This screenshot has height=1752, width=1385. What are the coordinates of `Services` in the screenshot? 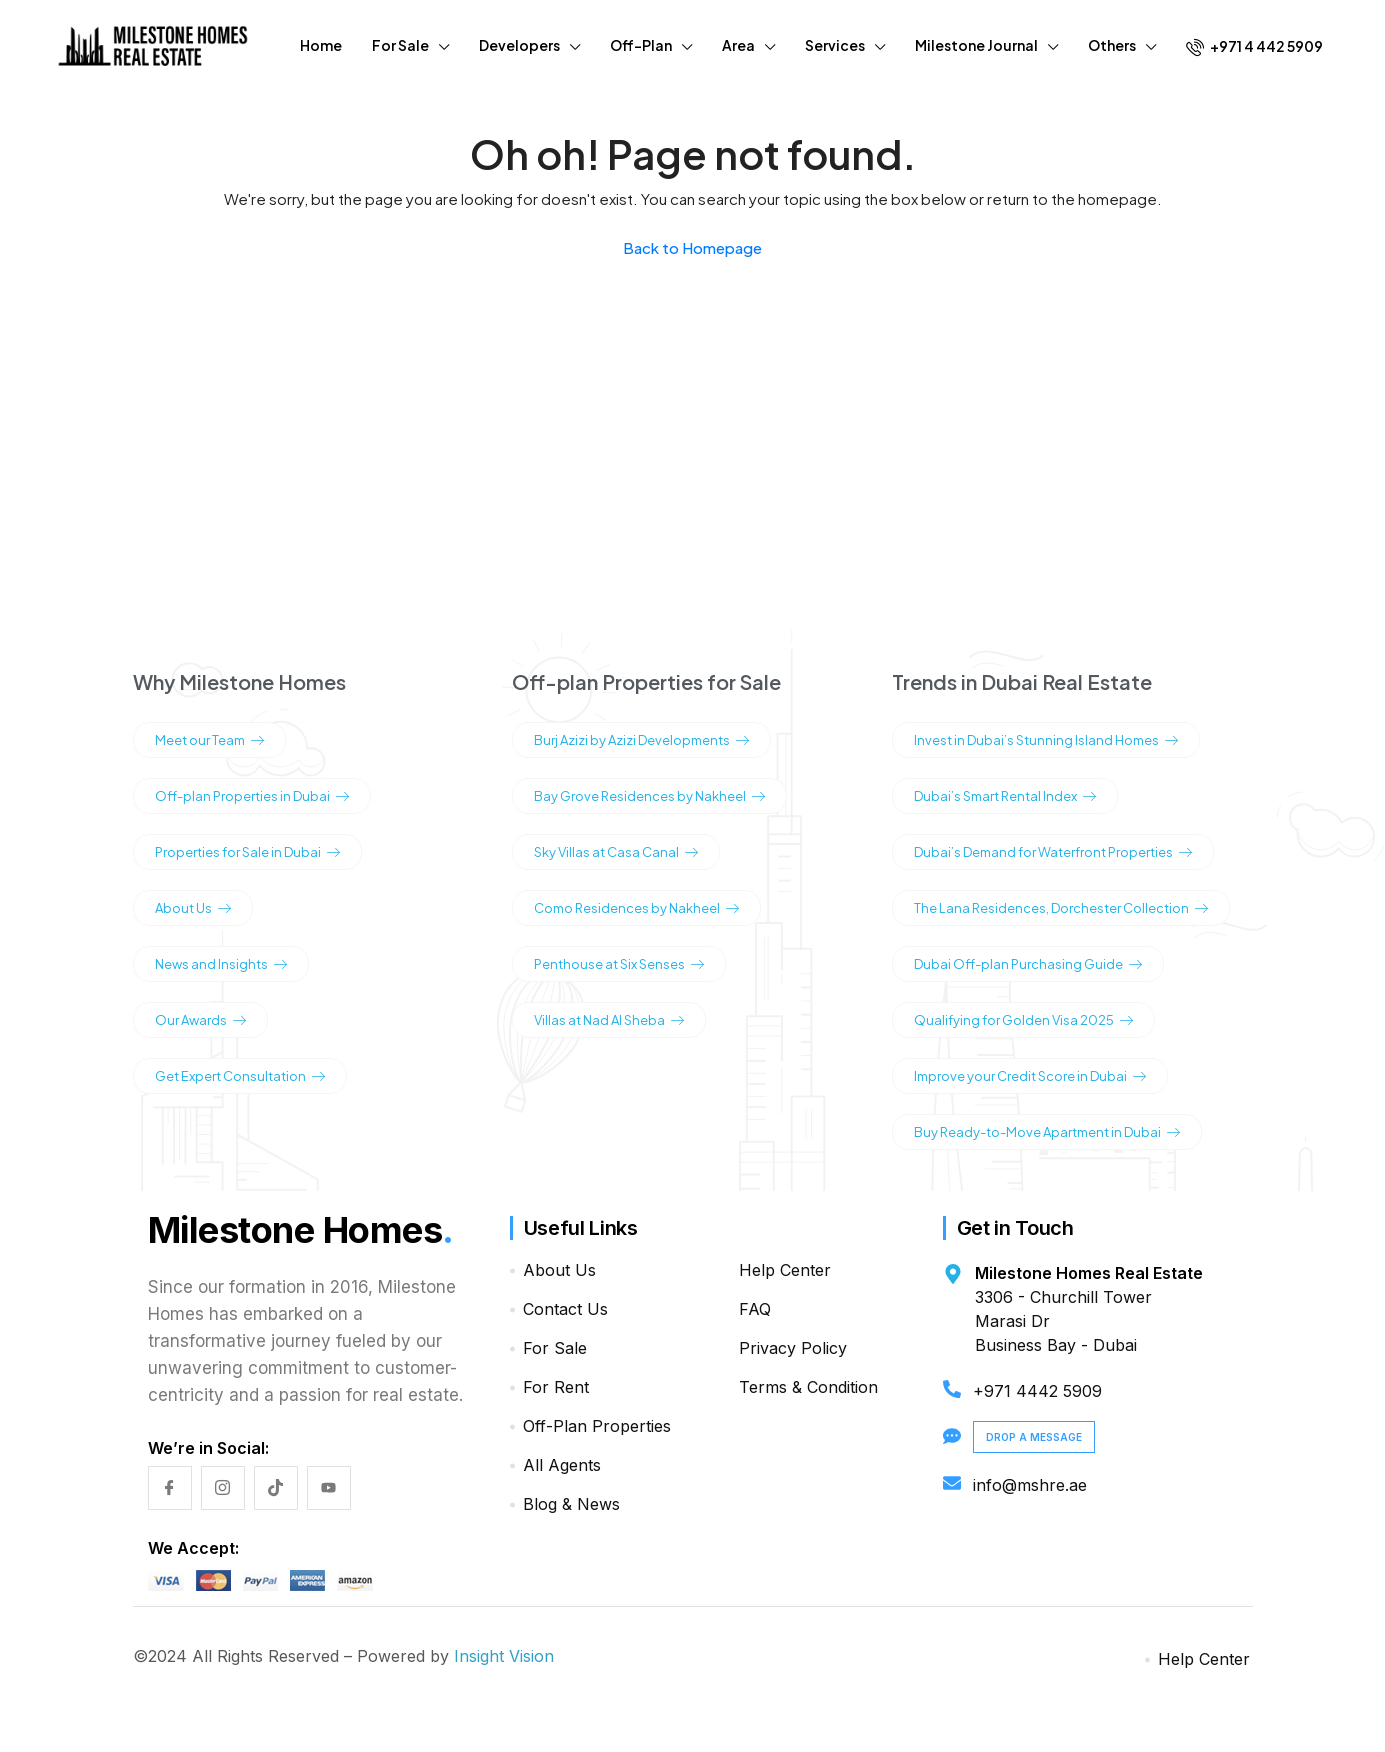 It's located at (835, 45).